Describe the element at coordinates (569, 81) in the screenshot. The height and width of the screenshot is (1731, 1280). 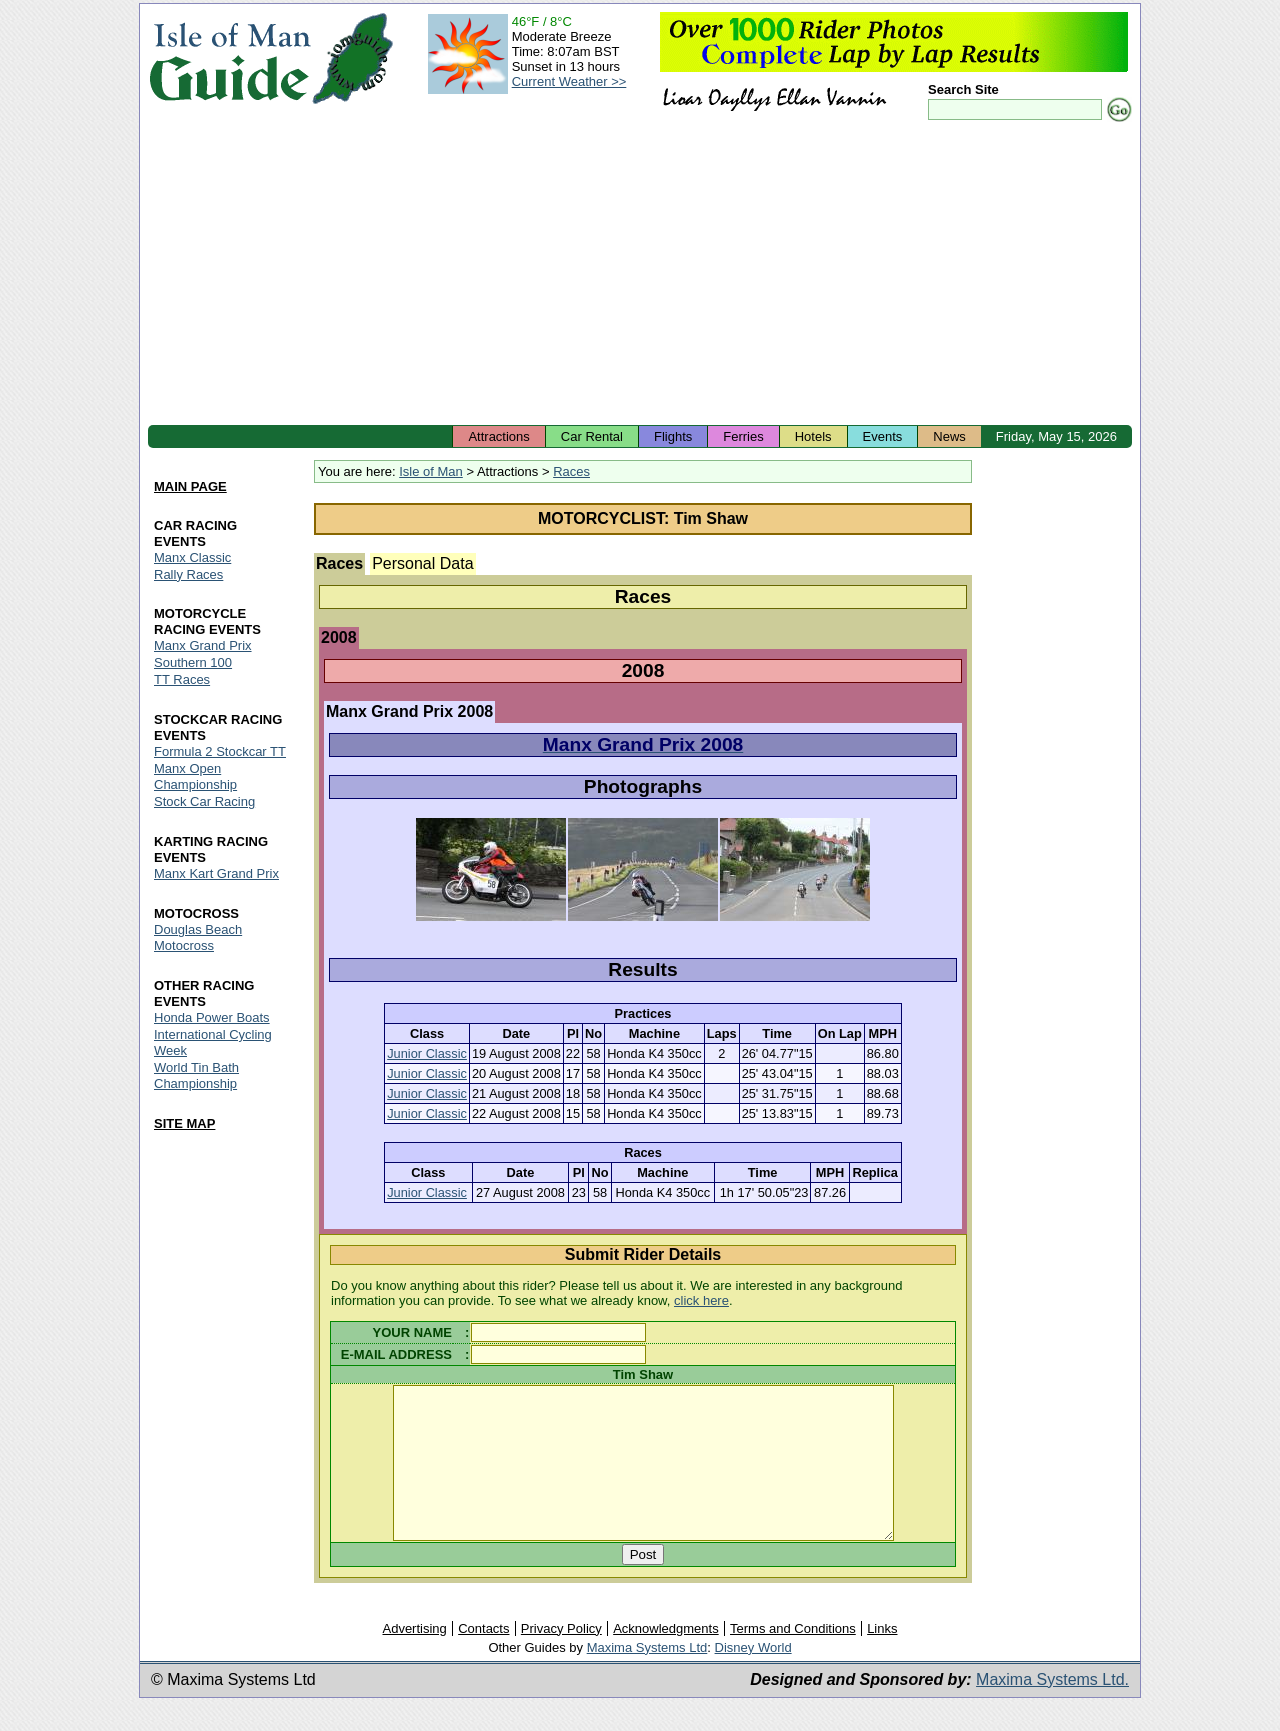
I see `Current Weather >>` at that location.